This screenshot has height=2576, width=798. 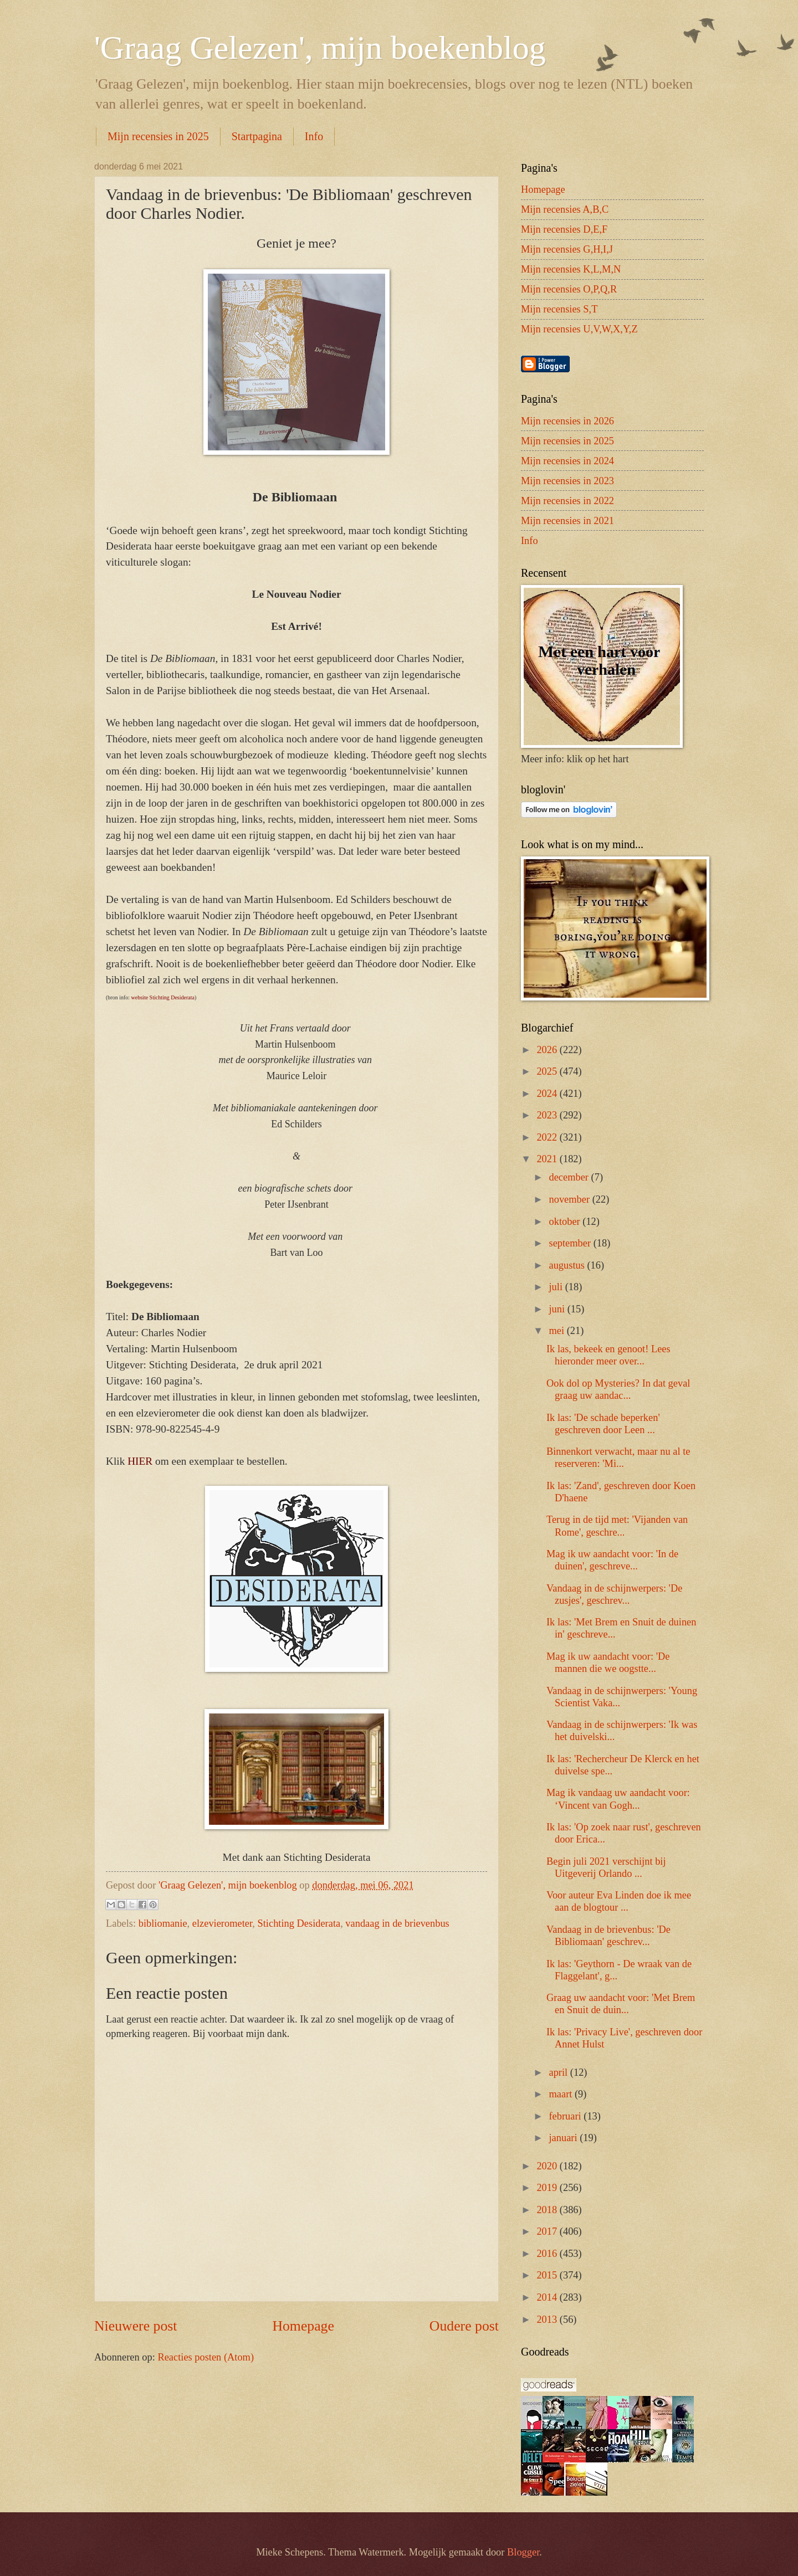 What do you see at coordinates (562, 2094) in the screenshot?
I see `maart` at bounding box center [562, 2094].